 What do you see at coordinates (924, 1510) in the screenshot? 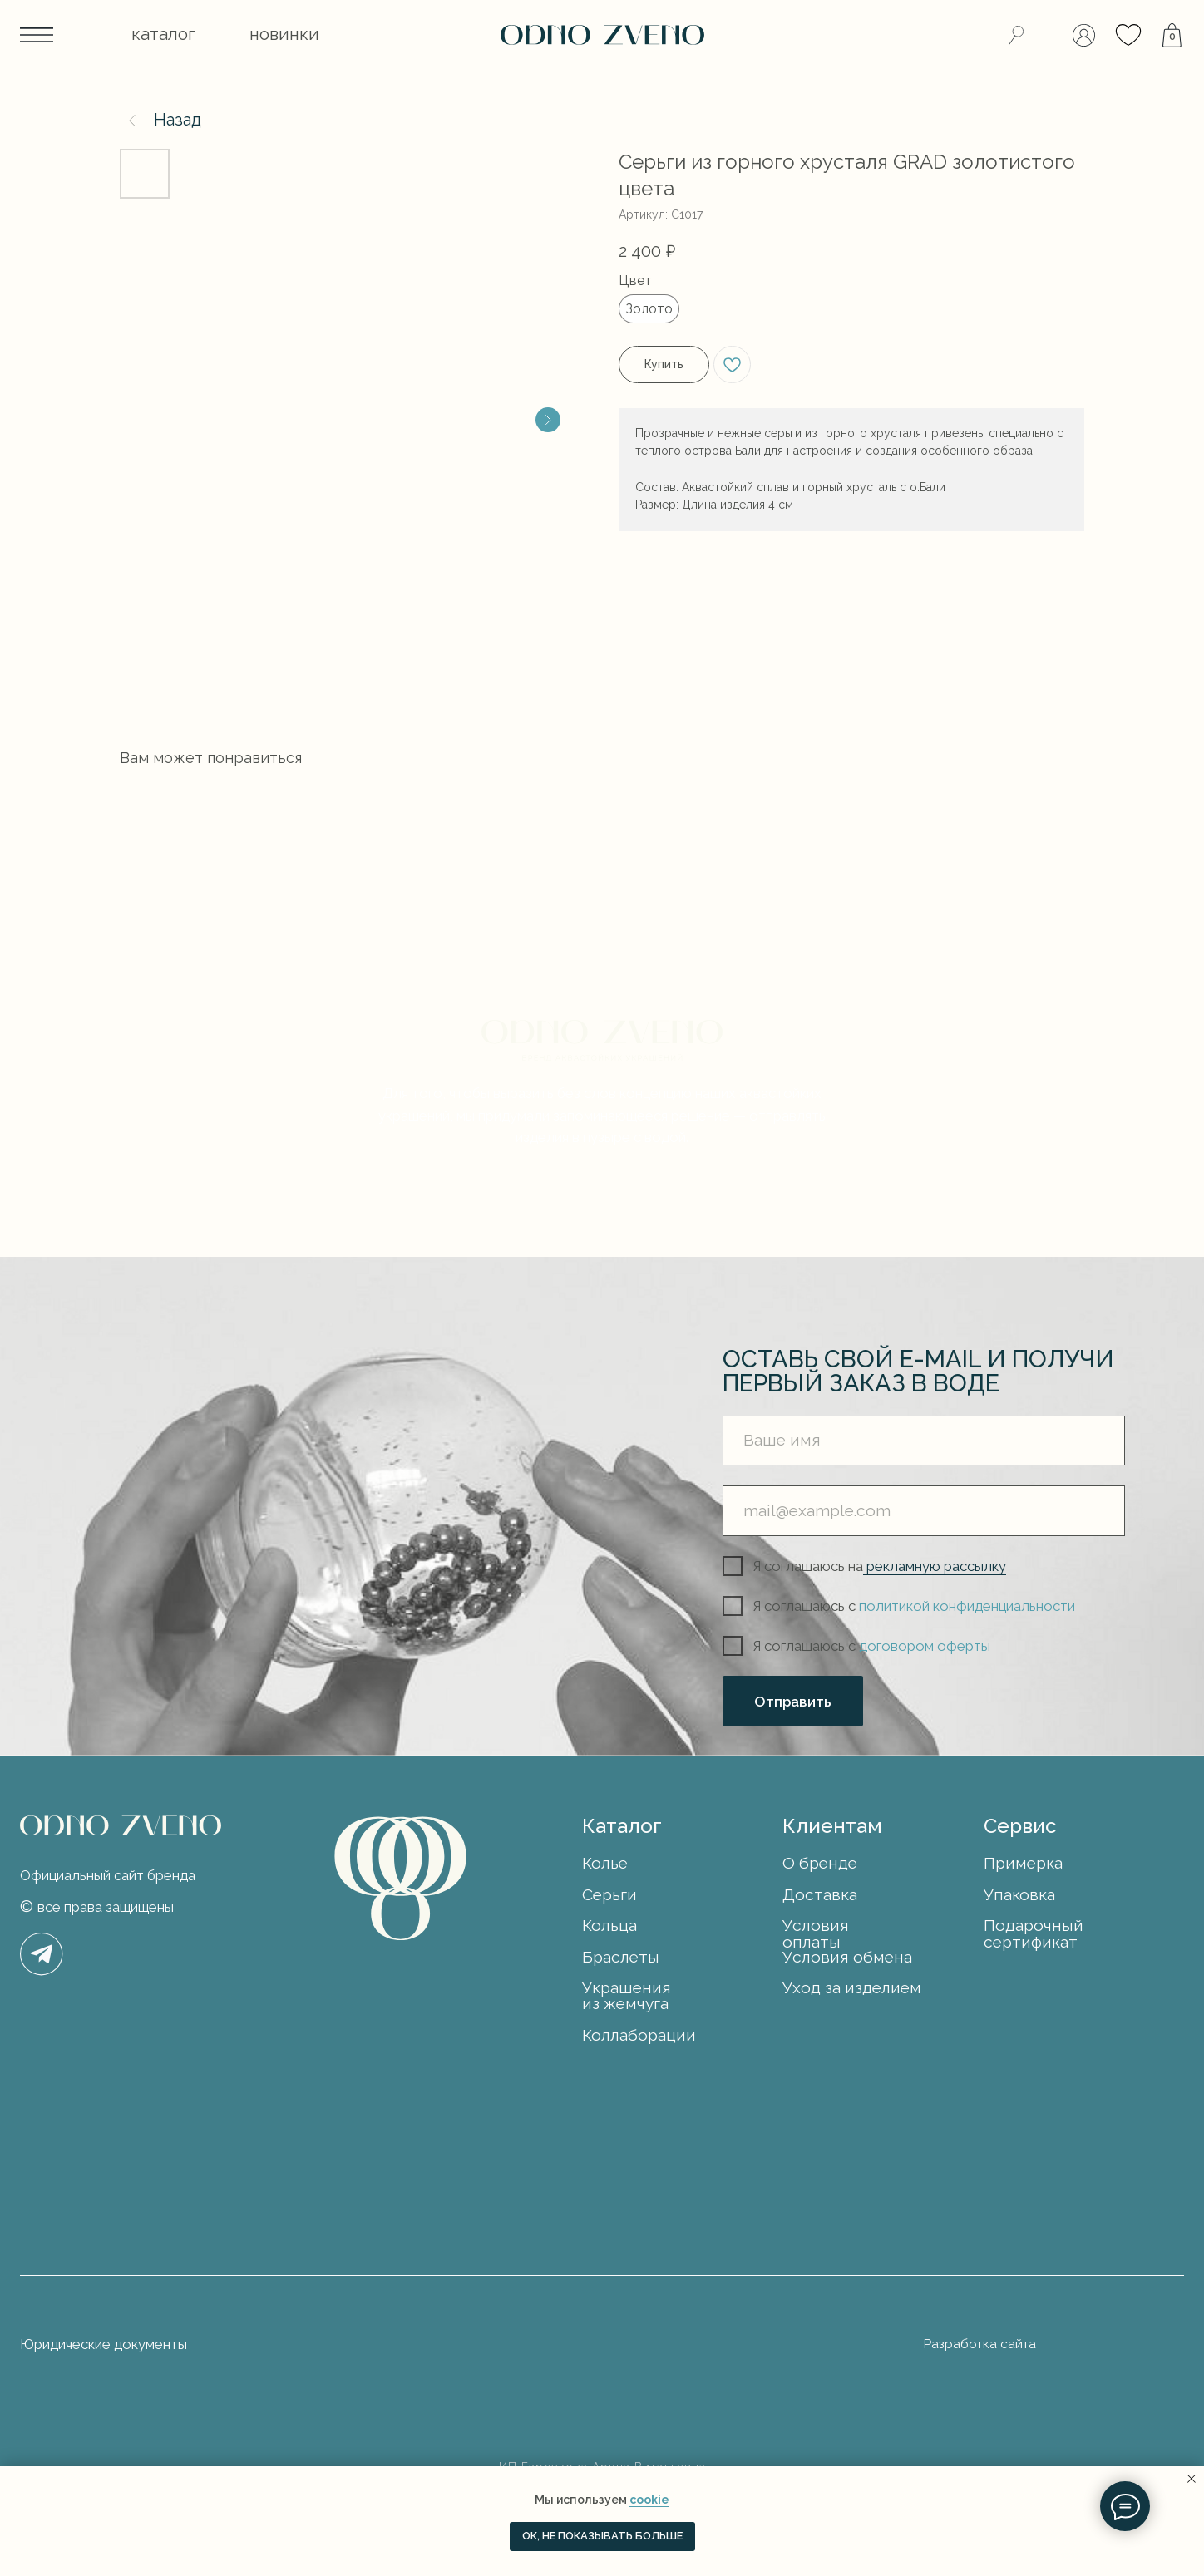
I see `[email]` at bounding box center [924, 1510].